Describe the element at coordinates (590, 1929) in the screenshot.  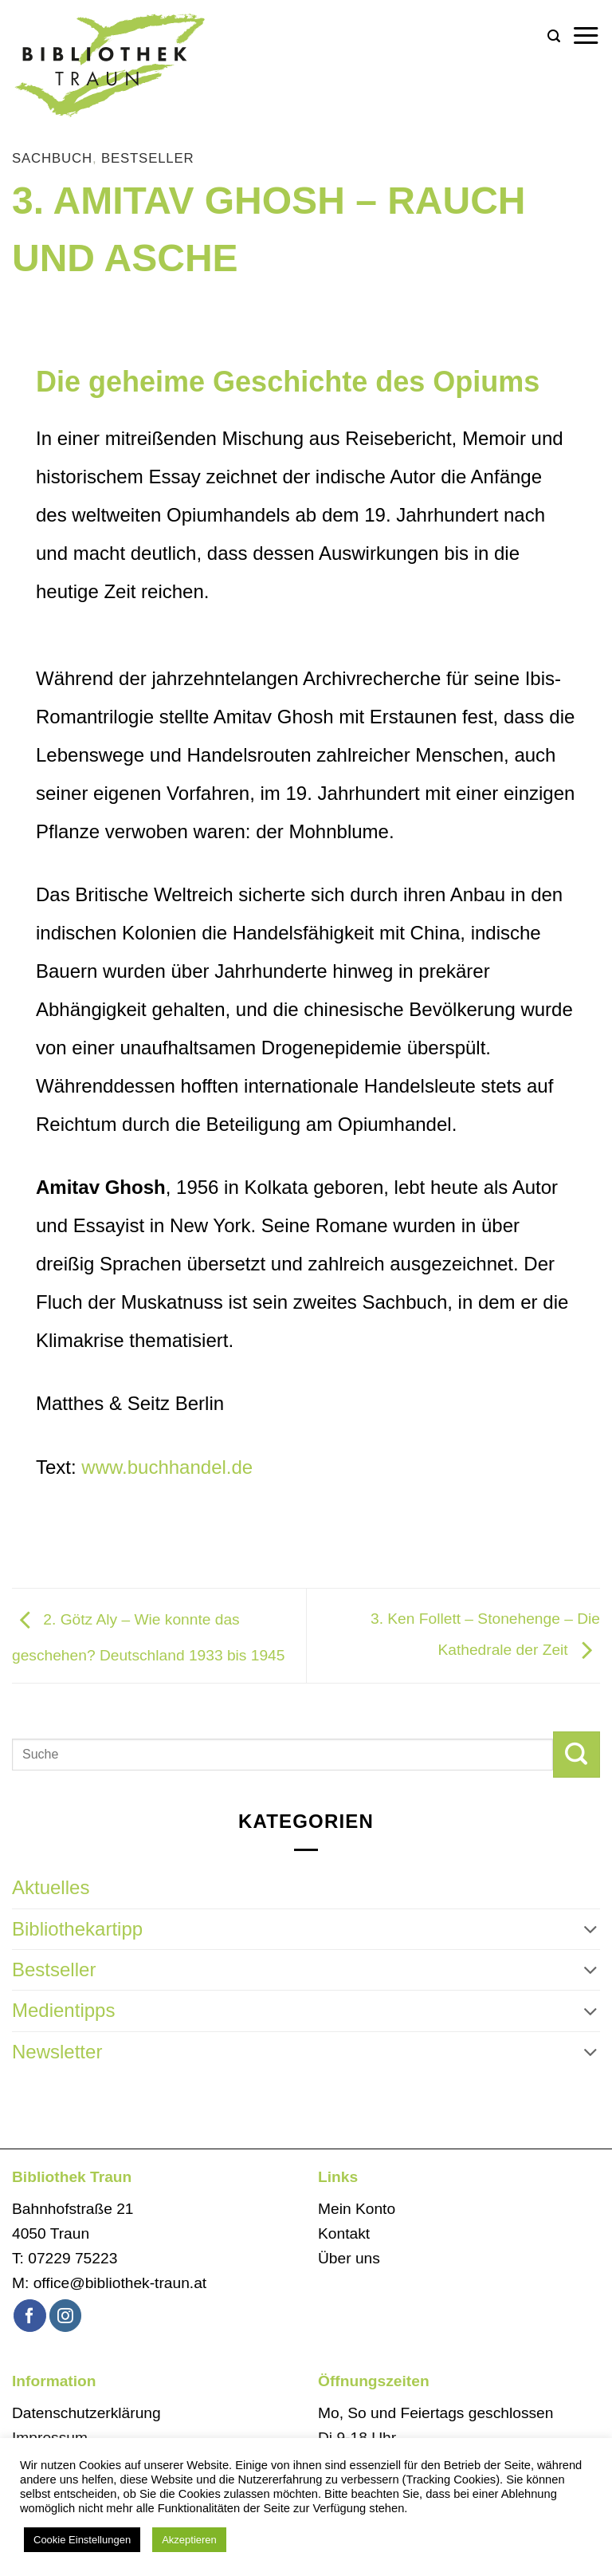
I see `[Umschalten]` at that location.